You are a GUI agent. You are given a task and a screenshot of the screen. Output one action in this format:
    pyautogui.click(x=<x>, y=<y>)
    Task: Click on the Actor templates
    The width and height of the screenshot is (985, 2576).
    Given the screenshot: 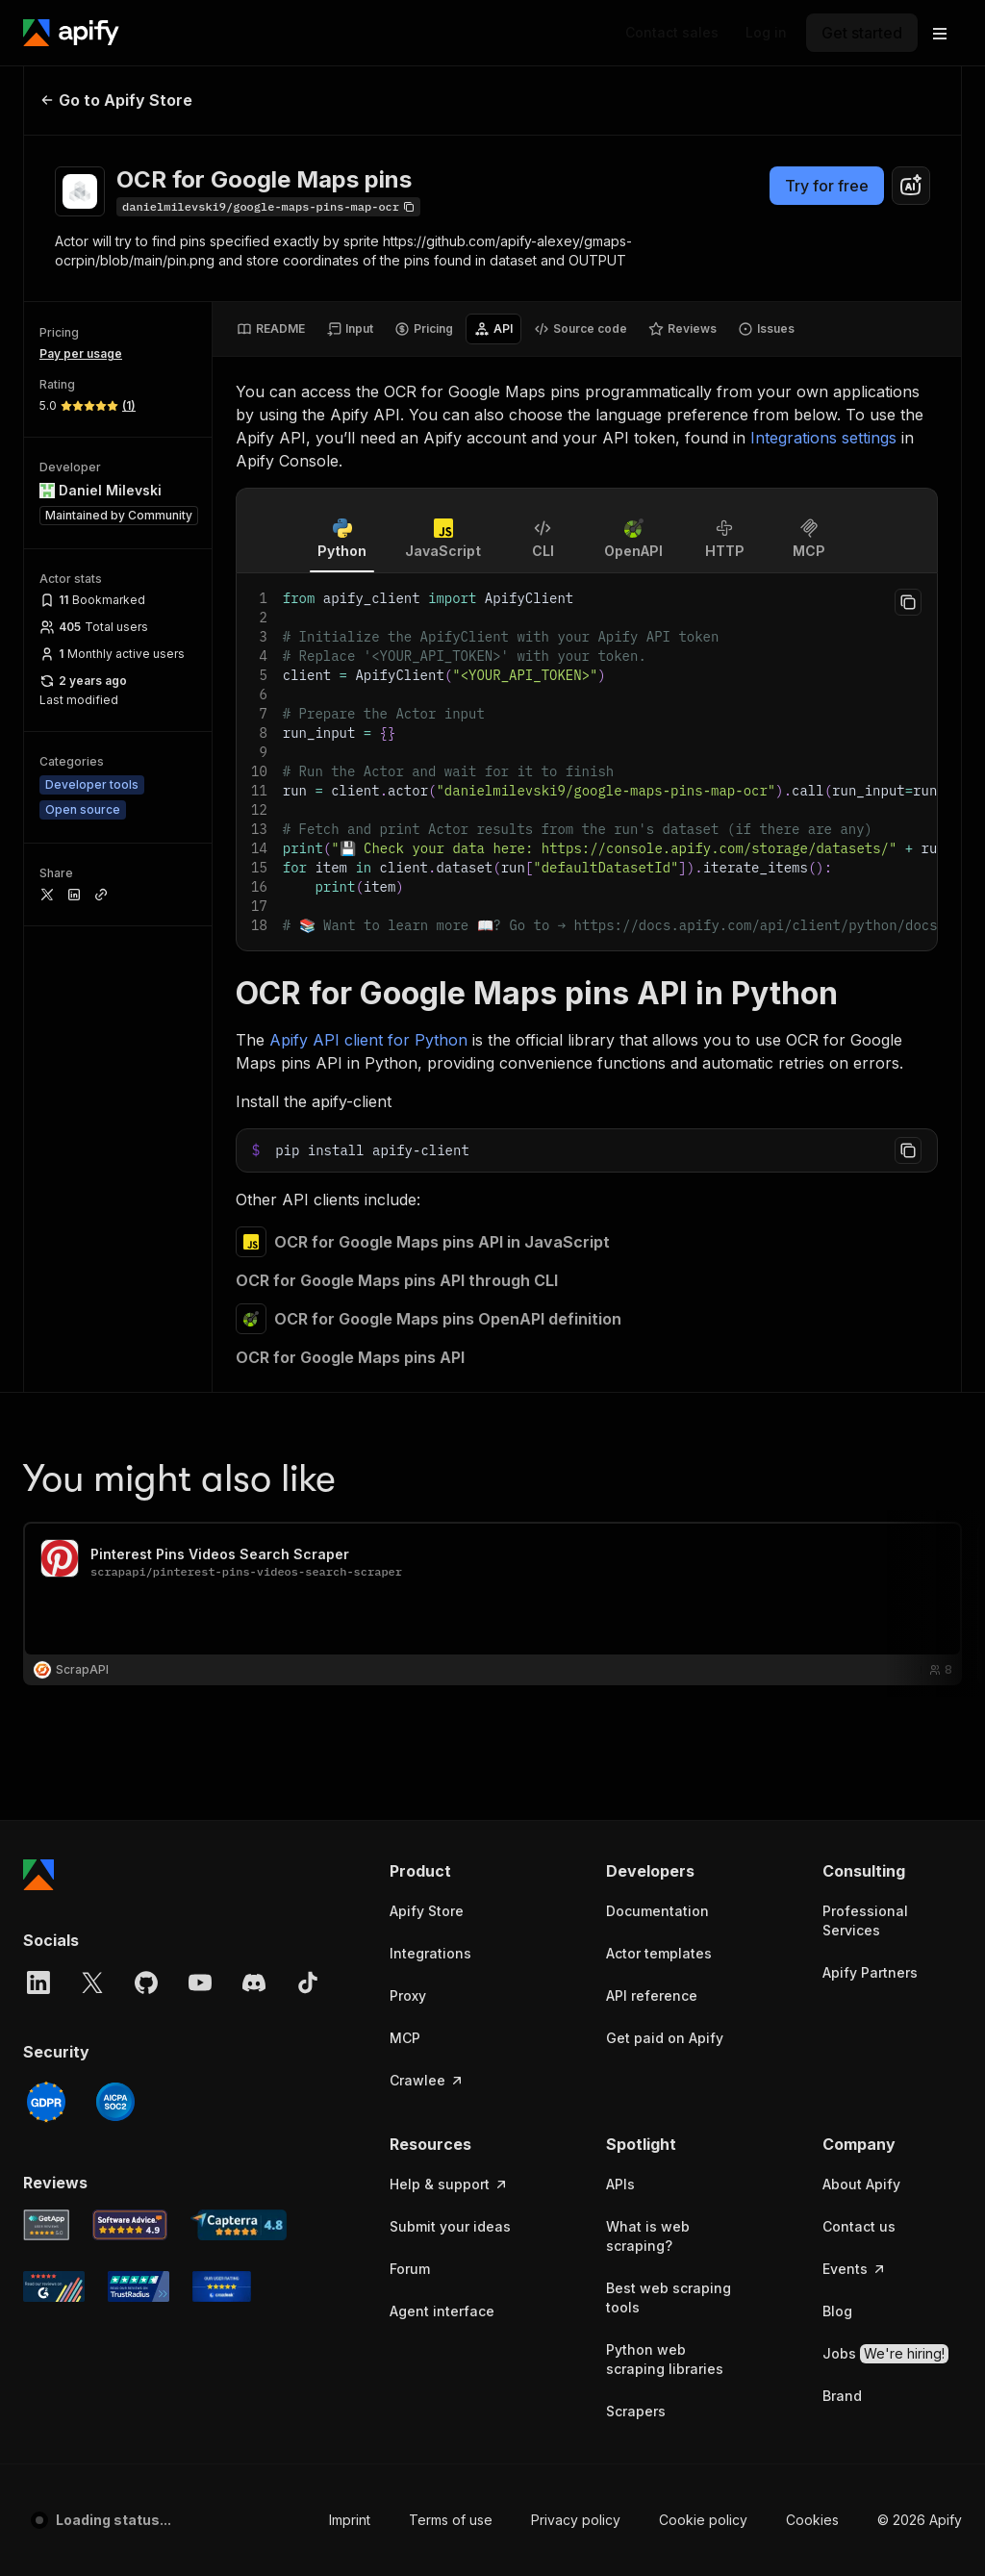 What is the action you would take?
    pyautogui.click(x=659, y=1953)
    